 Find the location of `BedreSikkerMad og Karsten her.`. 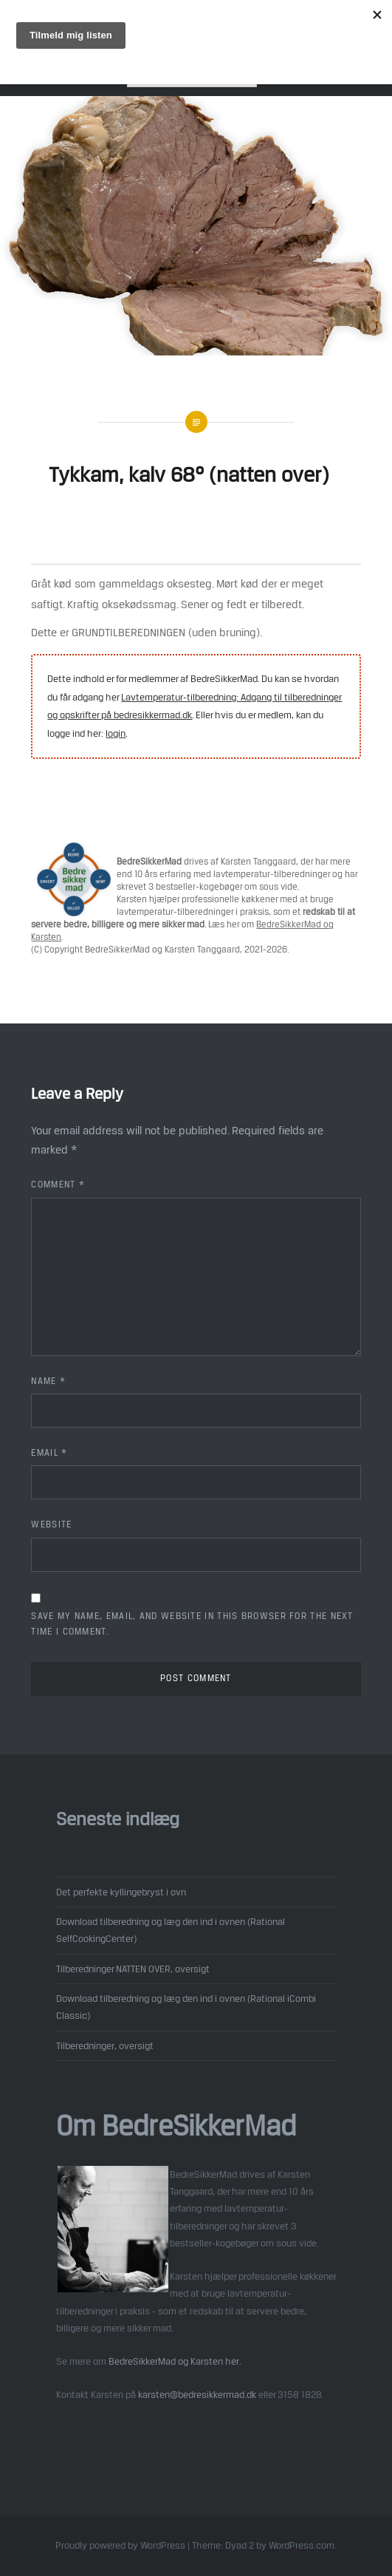

BedreSikkerMad og Karsten her. is located at coordinates (175, 2361).